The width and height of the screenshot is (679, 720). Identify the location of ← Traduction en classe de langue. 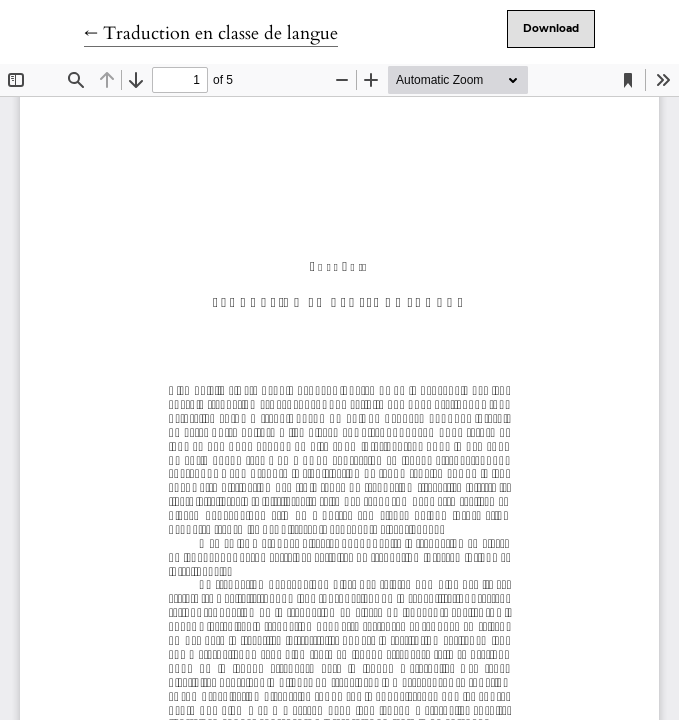
(211, 33).